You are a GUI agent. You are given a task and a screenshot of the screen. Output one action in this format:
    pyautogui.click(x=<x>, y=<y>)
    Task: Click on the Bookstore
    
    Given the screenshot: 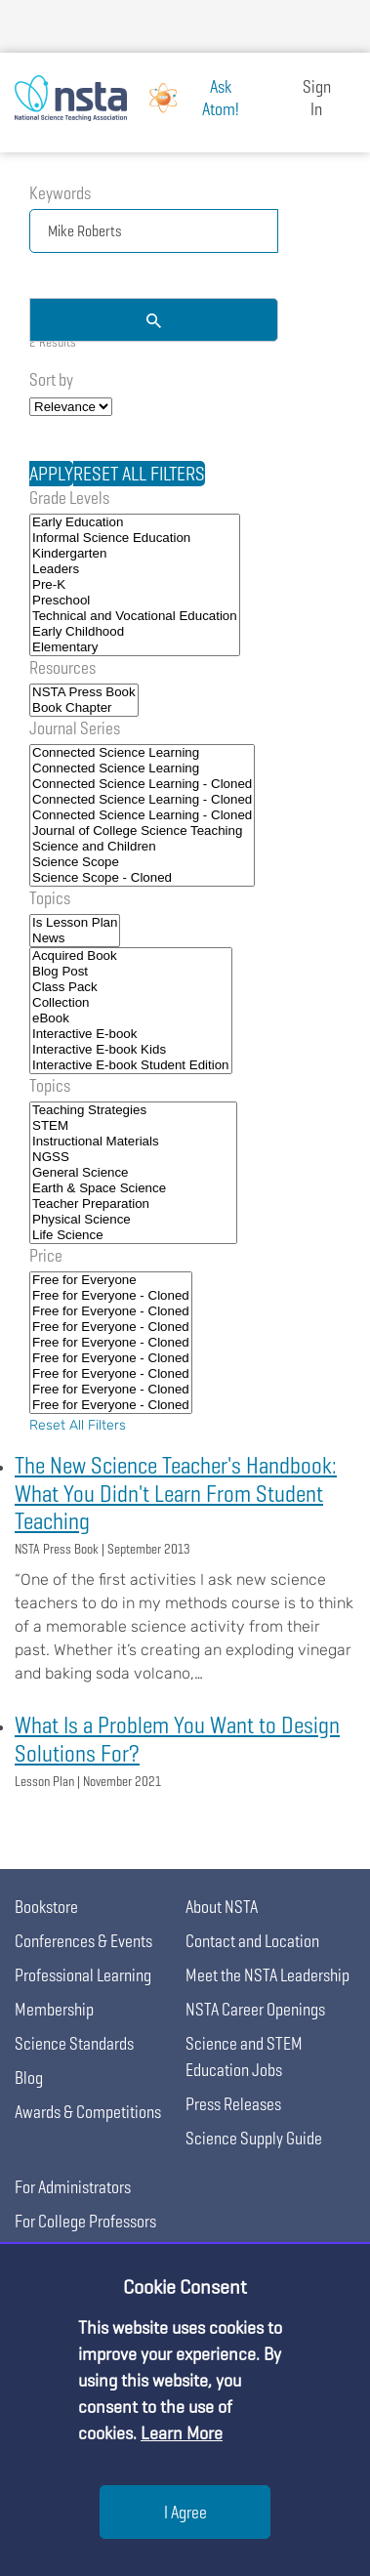 What is the action you would take?
    pyautogui.click(x=46, y=1906)
    